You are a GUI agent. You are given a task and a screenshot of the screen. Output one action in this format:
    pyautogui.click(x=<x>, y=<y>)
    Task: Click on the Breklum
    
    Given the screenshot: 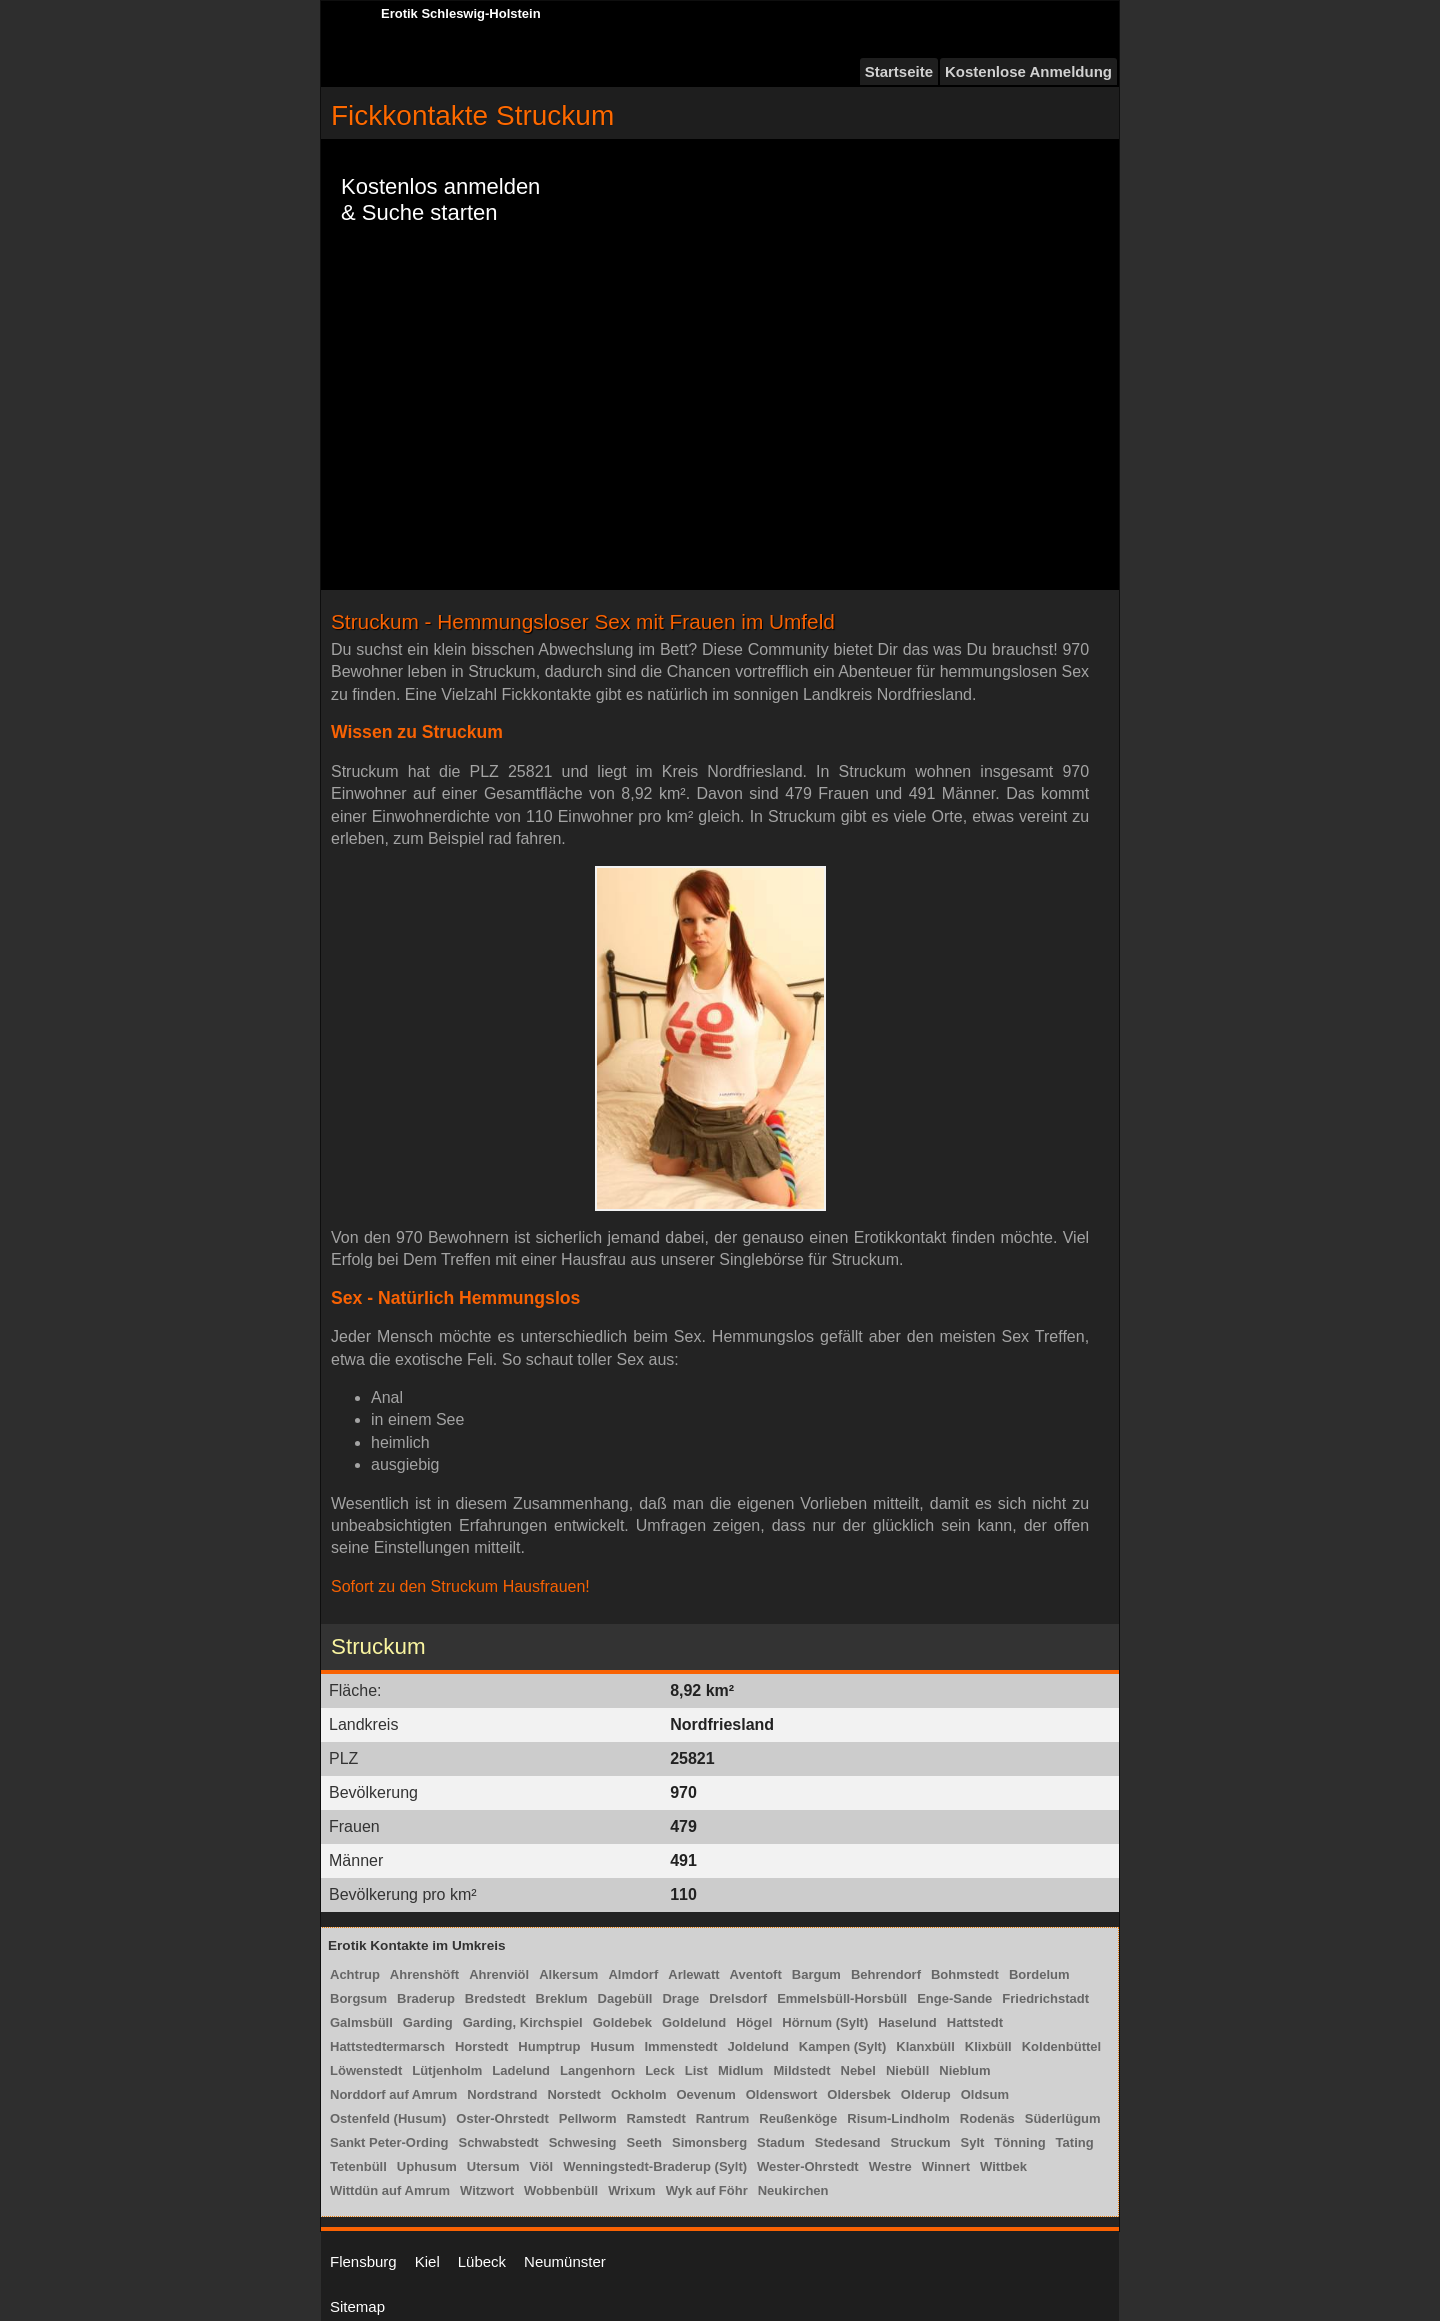 What is the action you would take?
    pyautogui.click(x=562, y=1998)
    